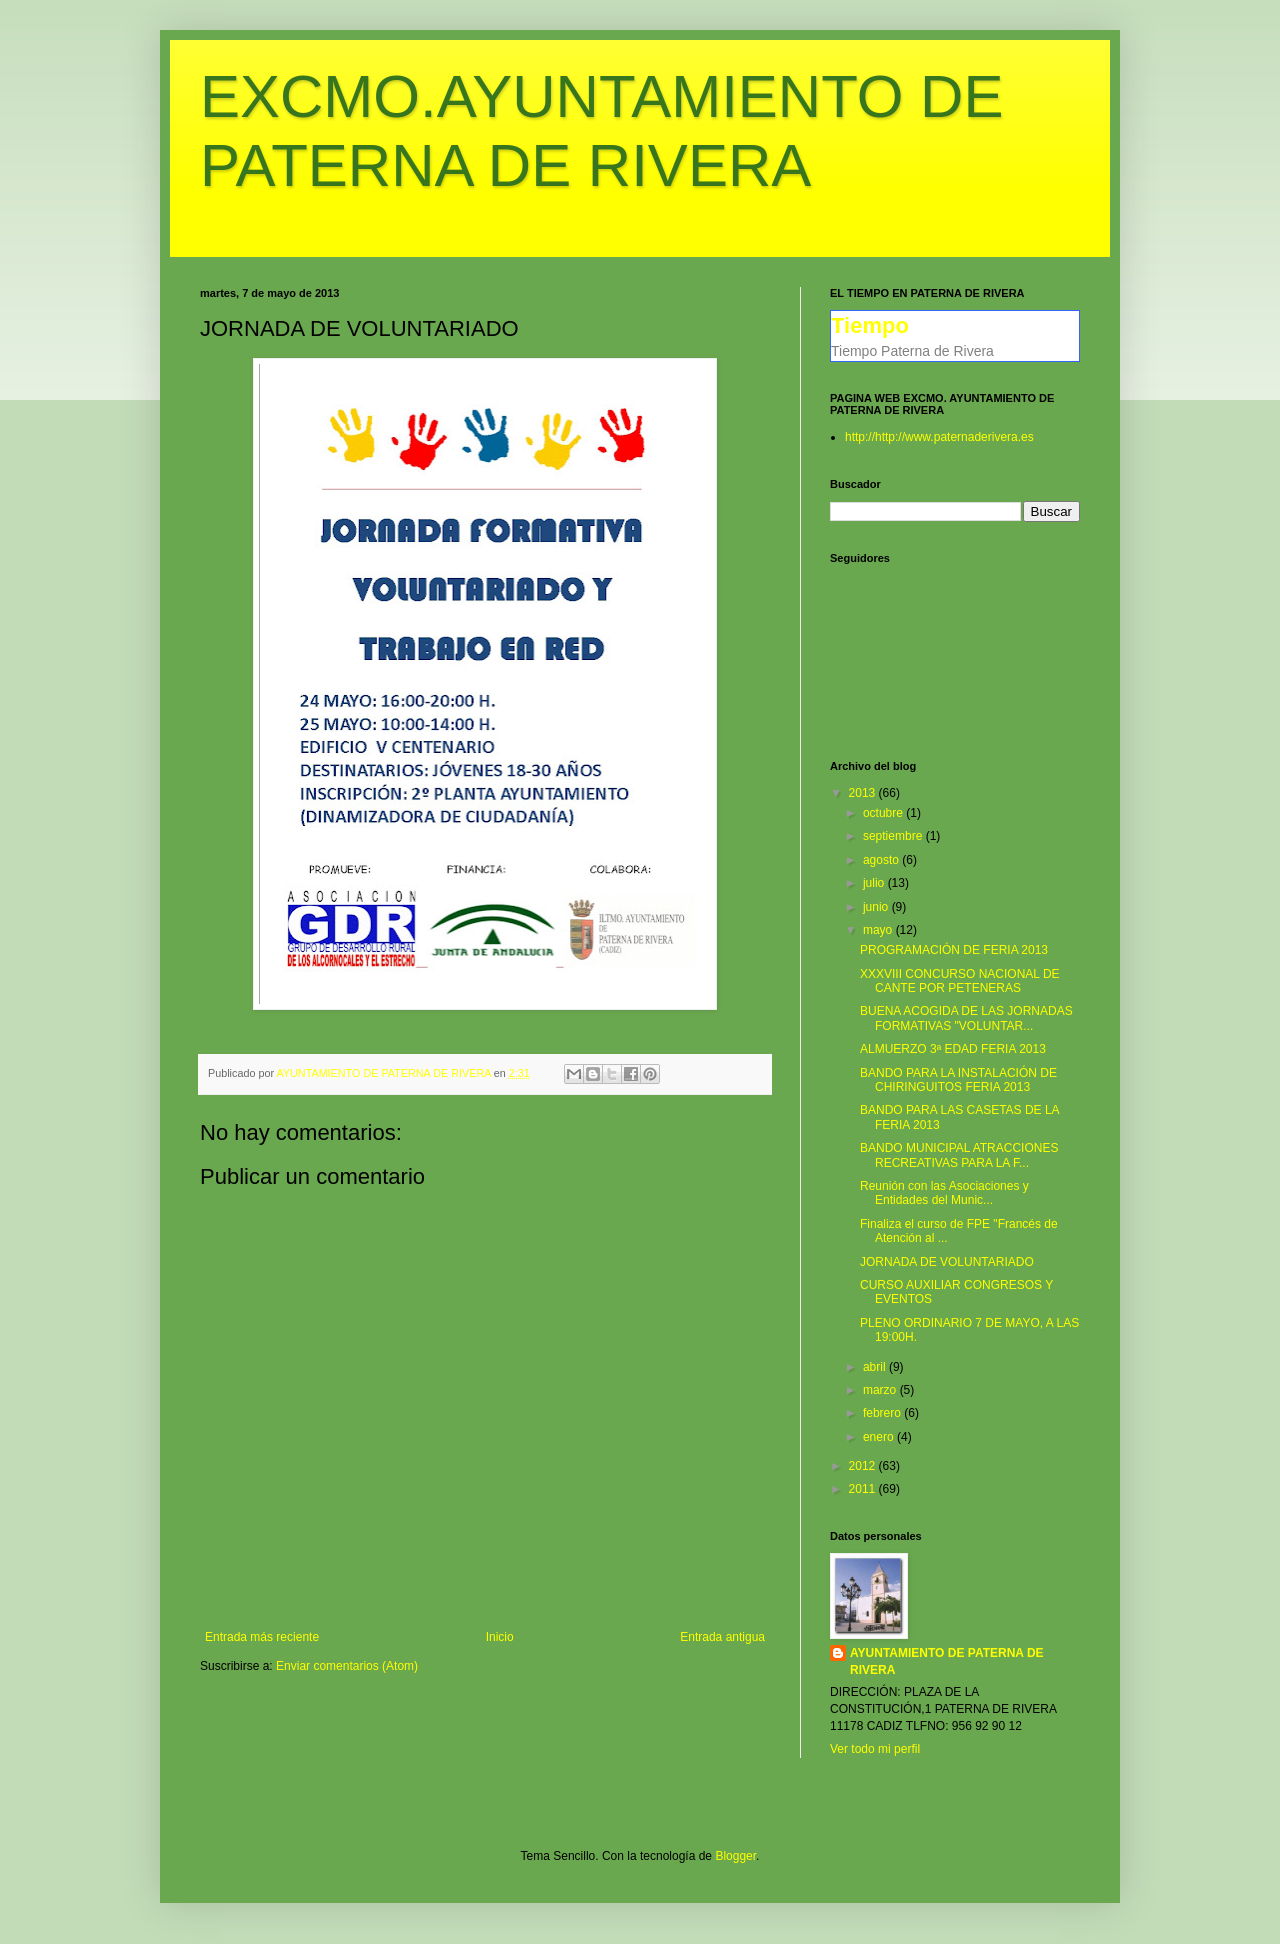 This screenshot has width=1280, height=1944. Describe the element at coordinates (960, 981) in the screenshot. I see `XXXVIII CONCURSO NACIONAL DE CANTE POR PETENERAS` at that location.